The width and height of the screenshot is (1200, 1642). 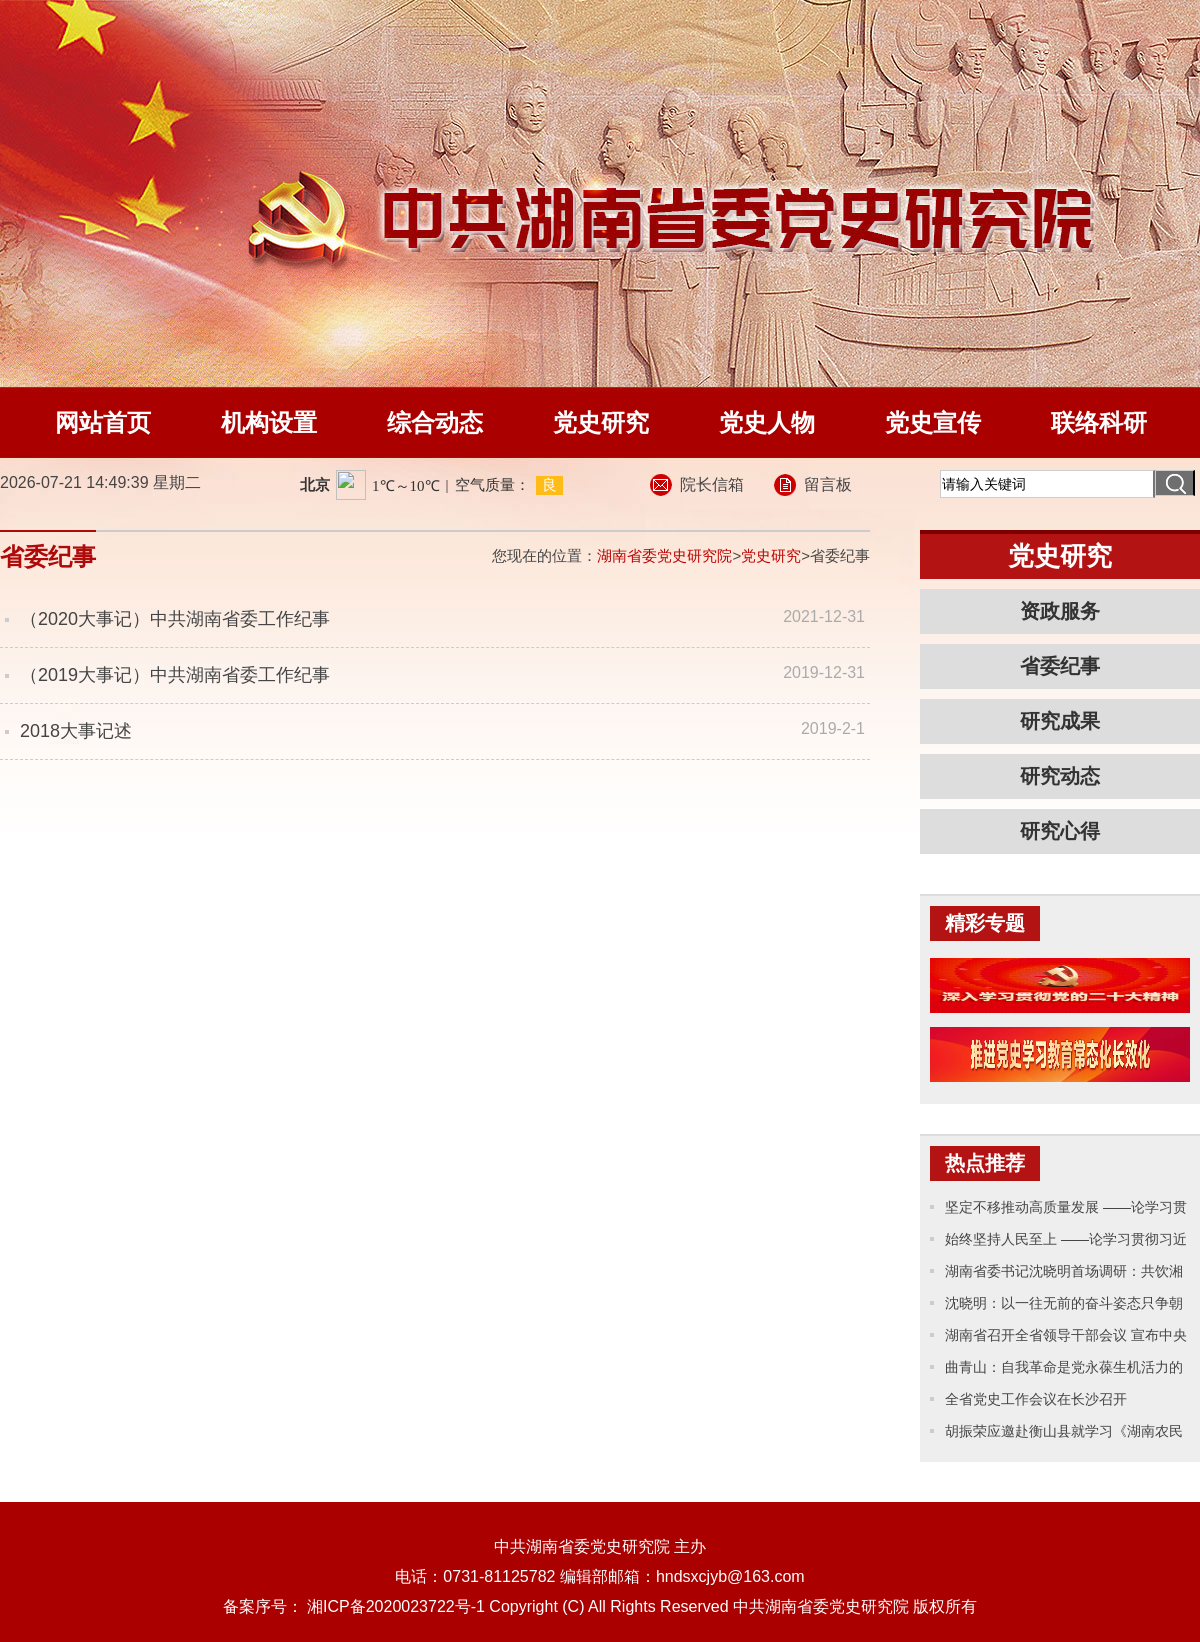 What do you see at coordinates (1060, 721) in the screenshot?
I see `研究成果` at bounding box center [1060, 721].